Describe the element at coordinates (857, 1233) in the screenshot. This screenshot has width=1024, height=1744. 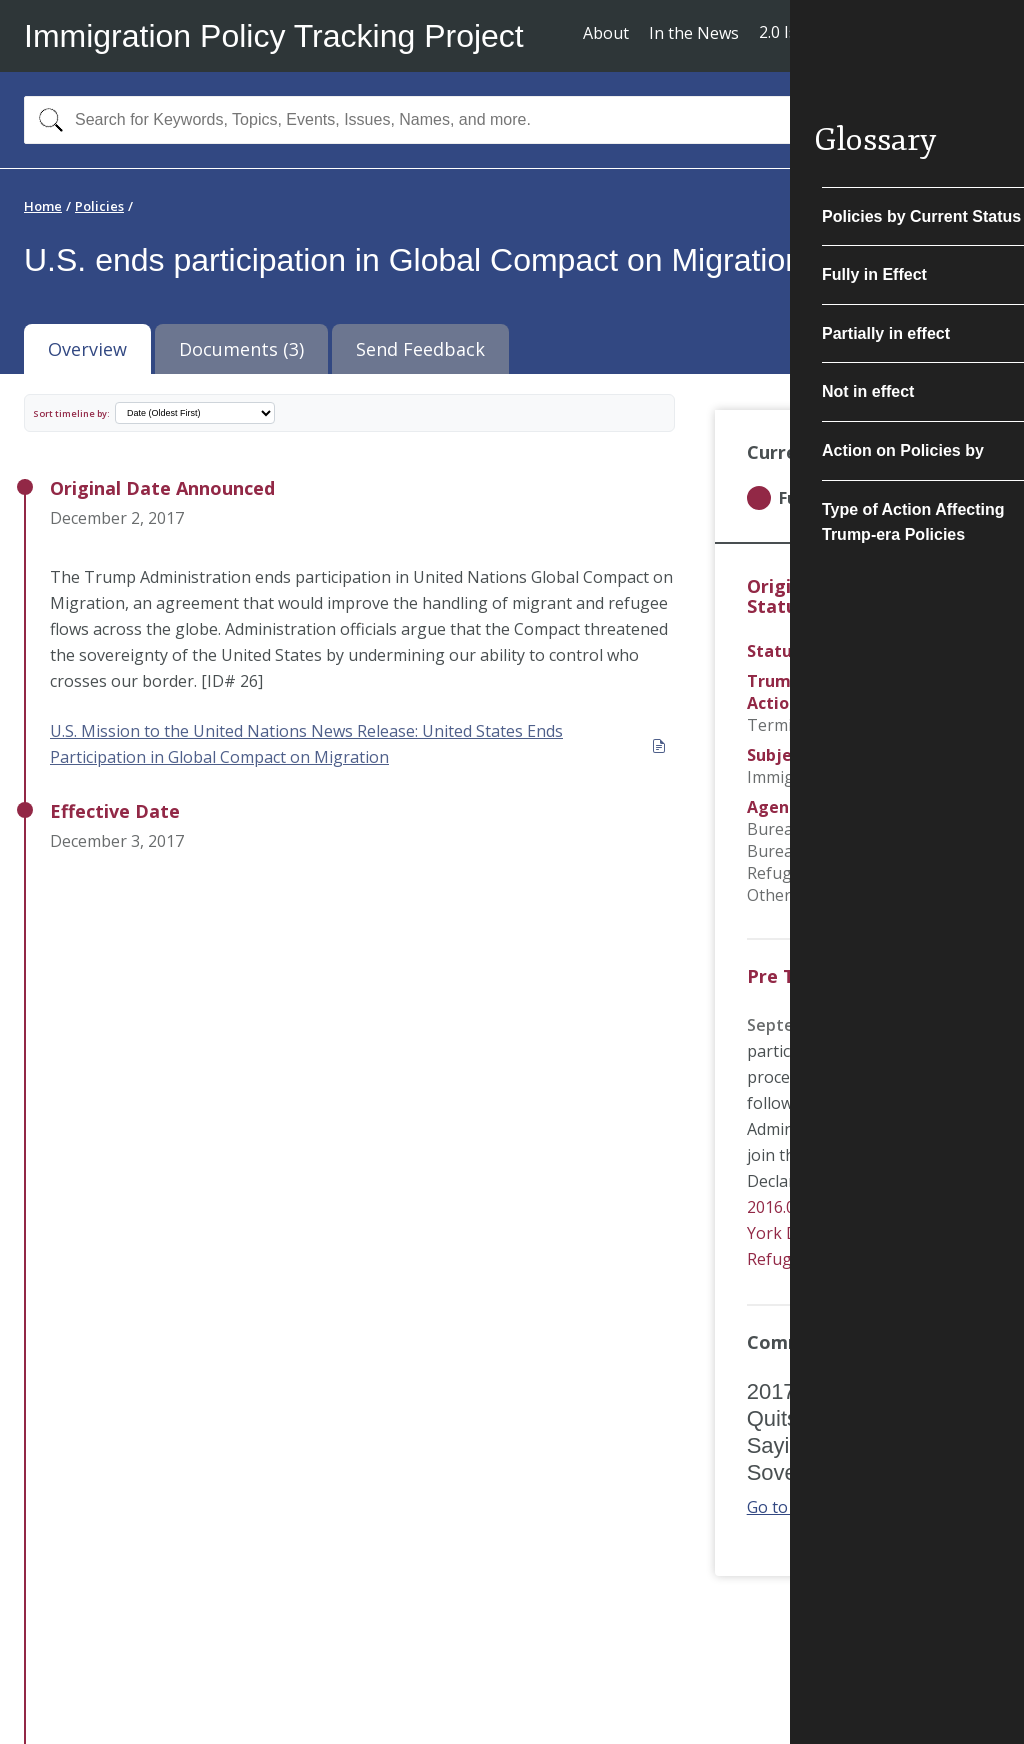
I see `2016.09.16 UNHCR - The New York Declaration for Refugees and Migrants` at that location.